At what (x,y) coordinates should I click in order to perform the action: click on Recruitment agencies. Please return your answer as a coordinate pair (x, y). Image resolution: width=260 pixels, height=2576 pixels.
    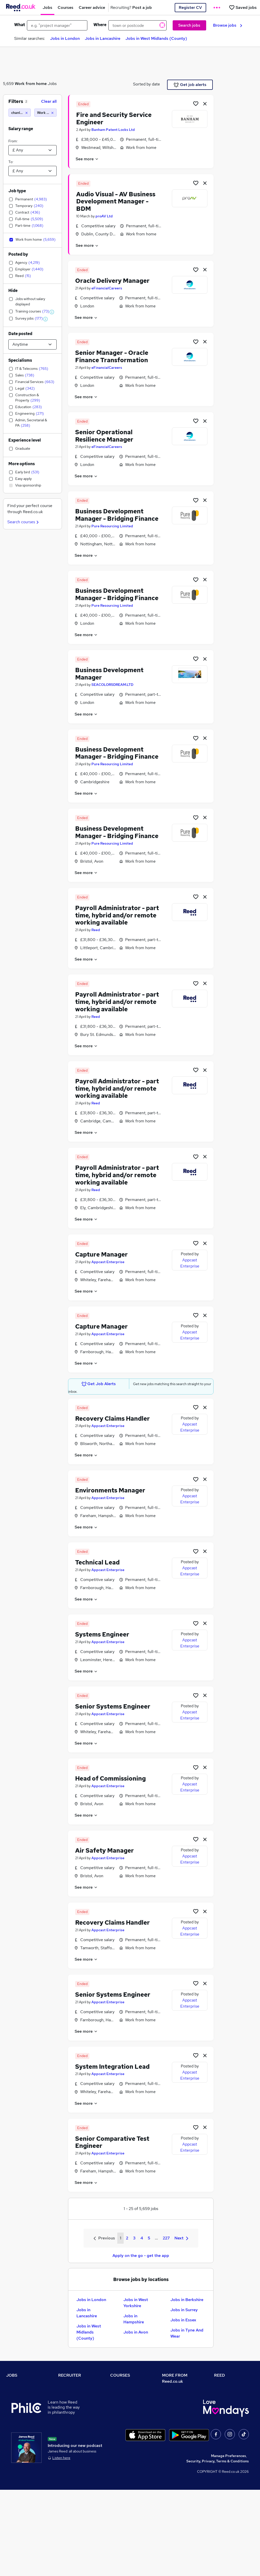
    Looking at the image, I should click on (76, 2408).